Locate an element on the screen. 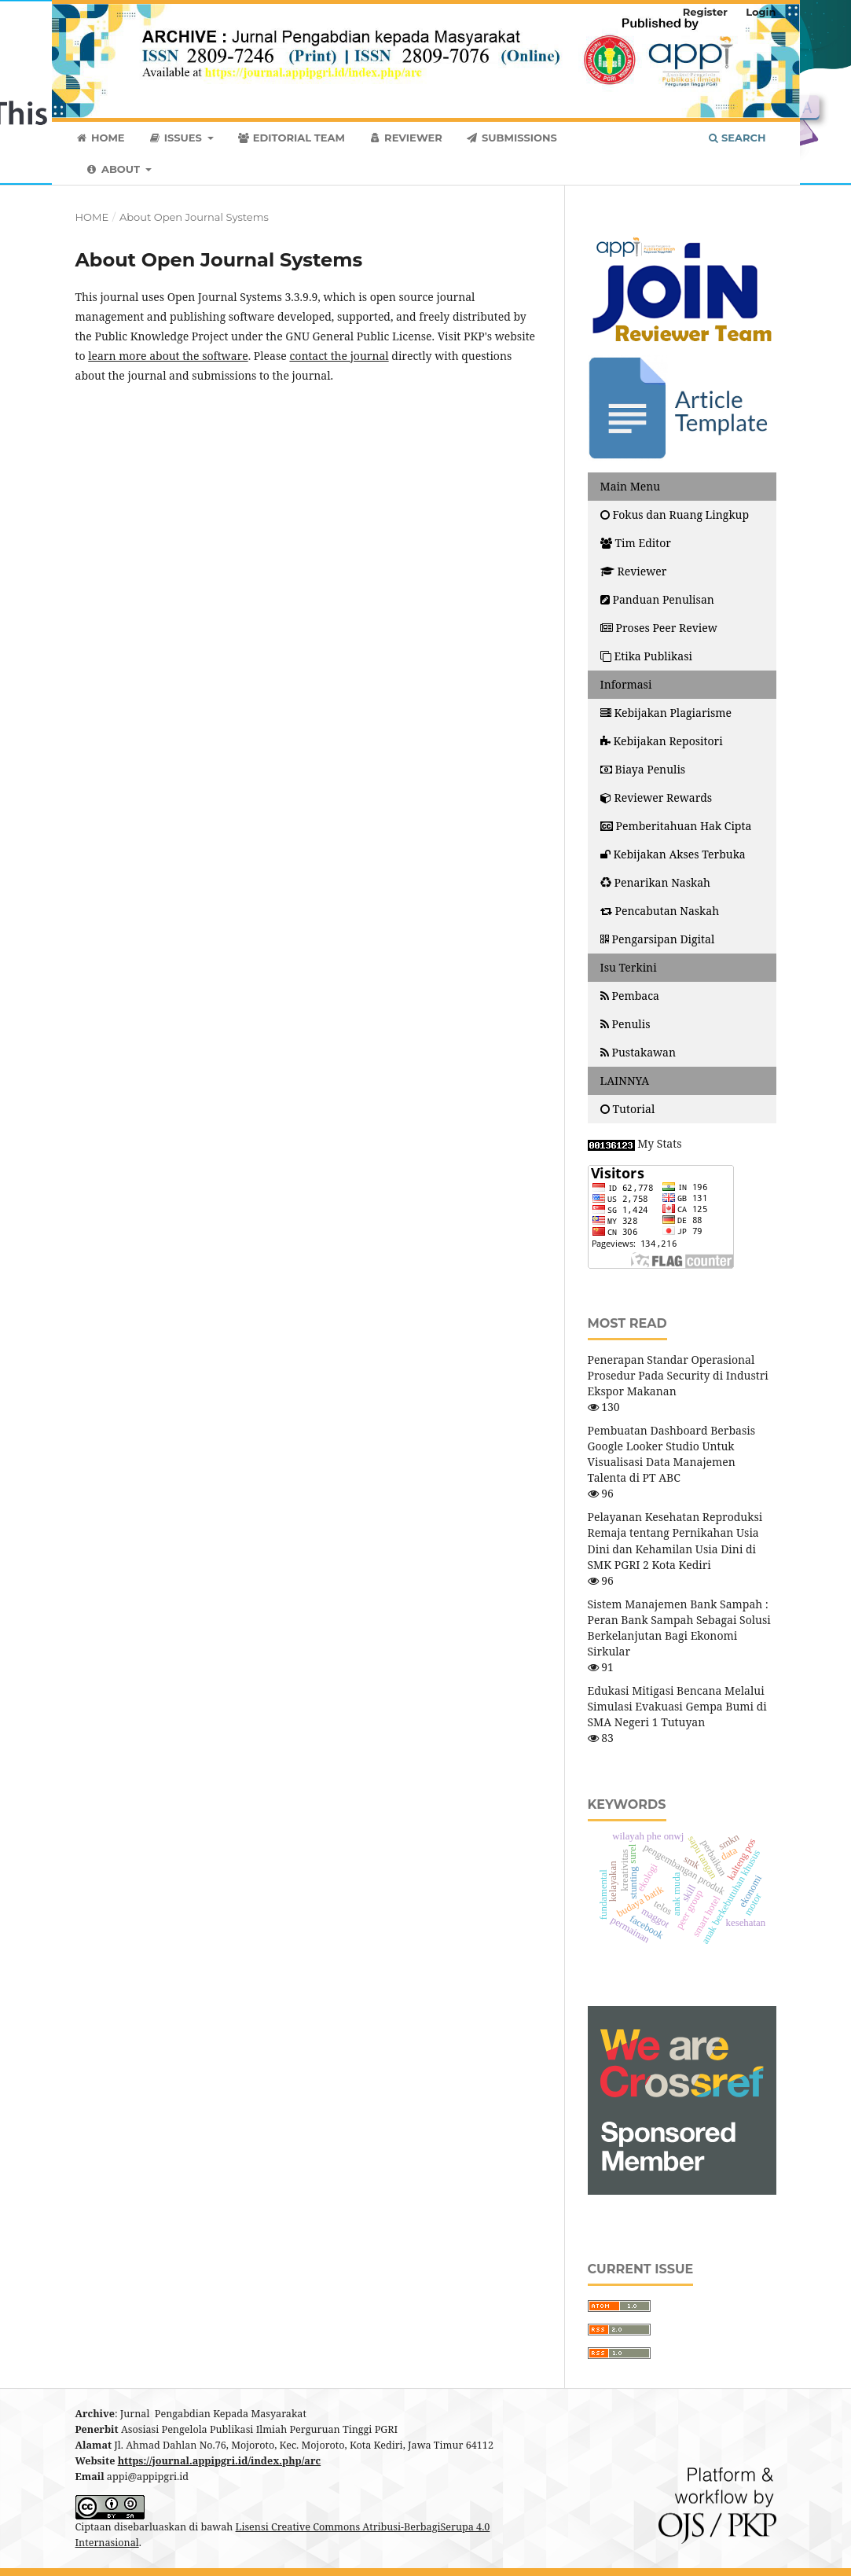 This screenshot has height=2576, width=851. Reviewer Rewards is located at coordinates (656, 797).